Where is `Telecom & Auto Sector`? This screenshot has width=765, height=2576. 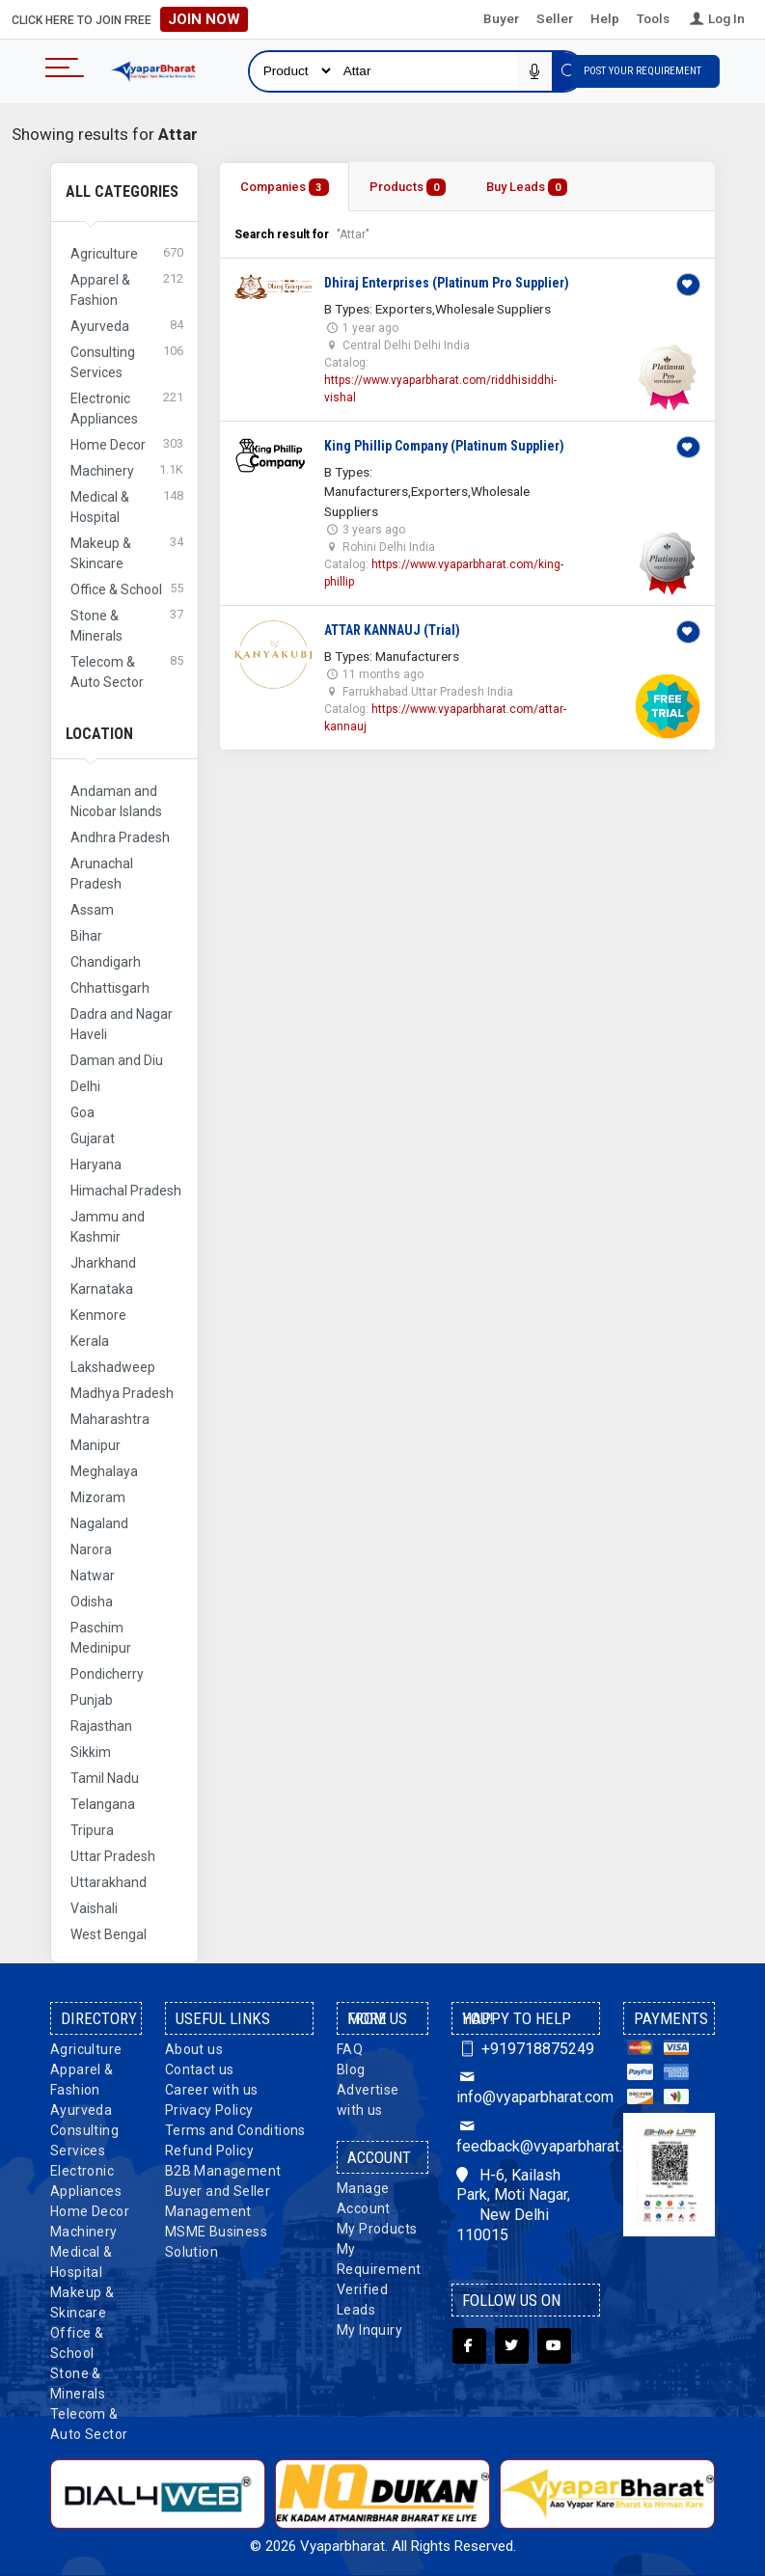
Telecom & Auto Sector is located at coordinates (88, 2424).